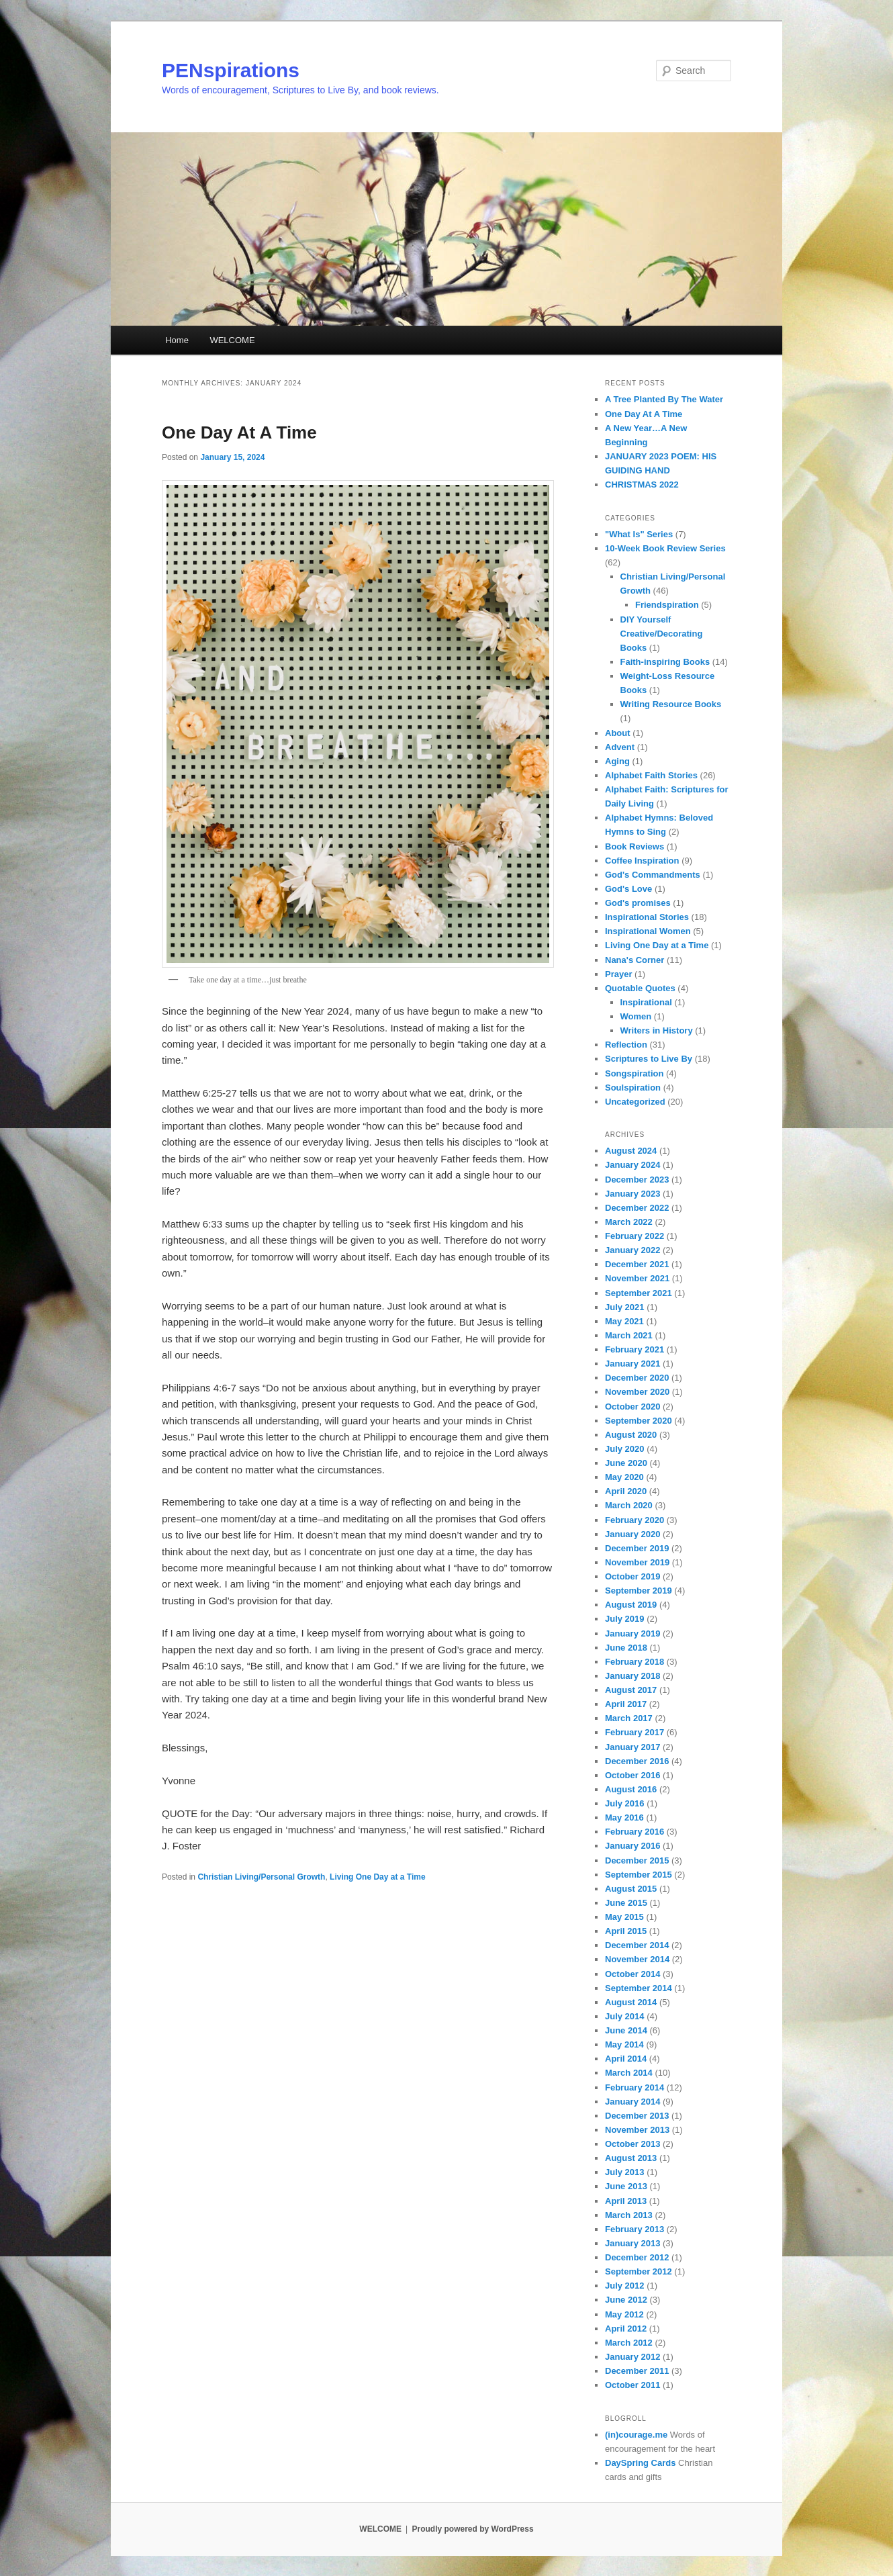 This screenshot has height=2576, width=893. Describe the element at coordinates (638, 1421) in the screenshot. I see `September 2020` at that location.